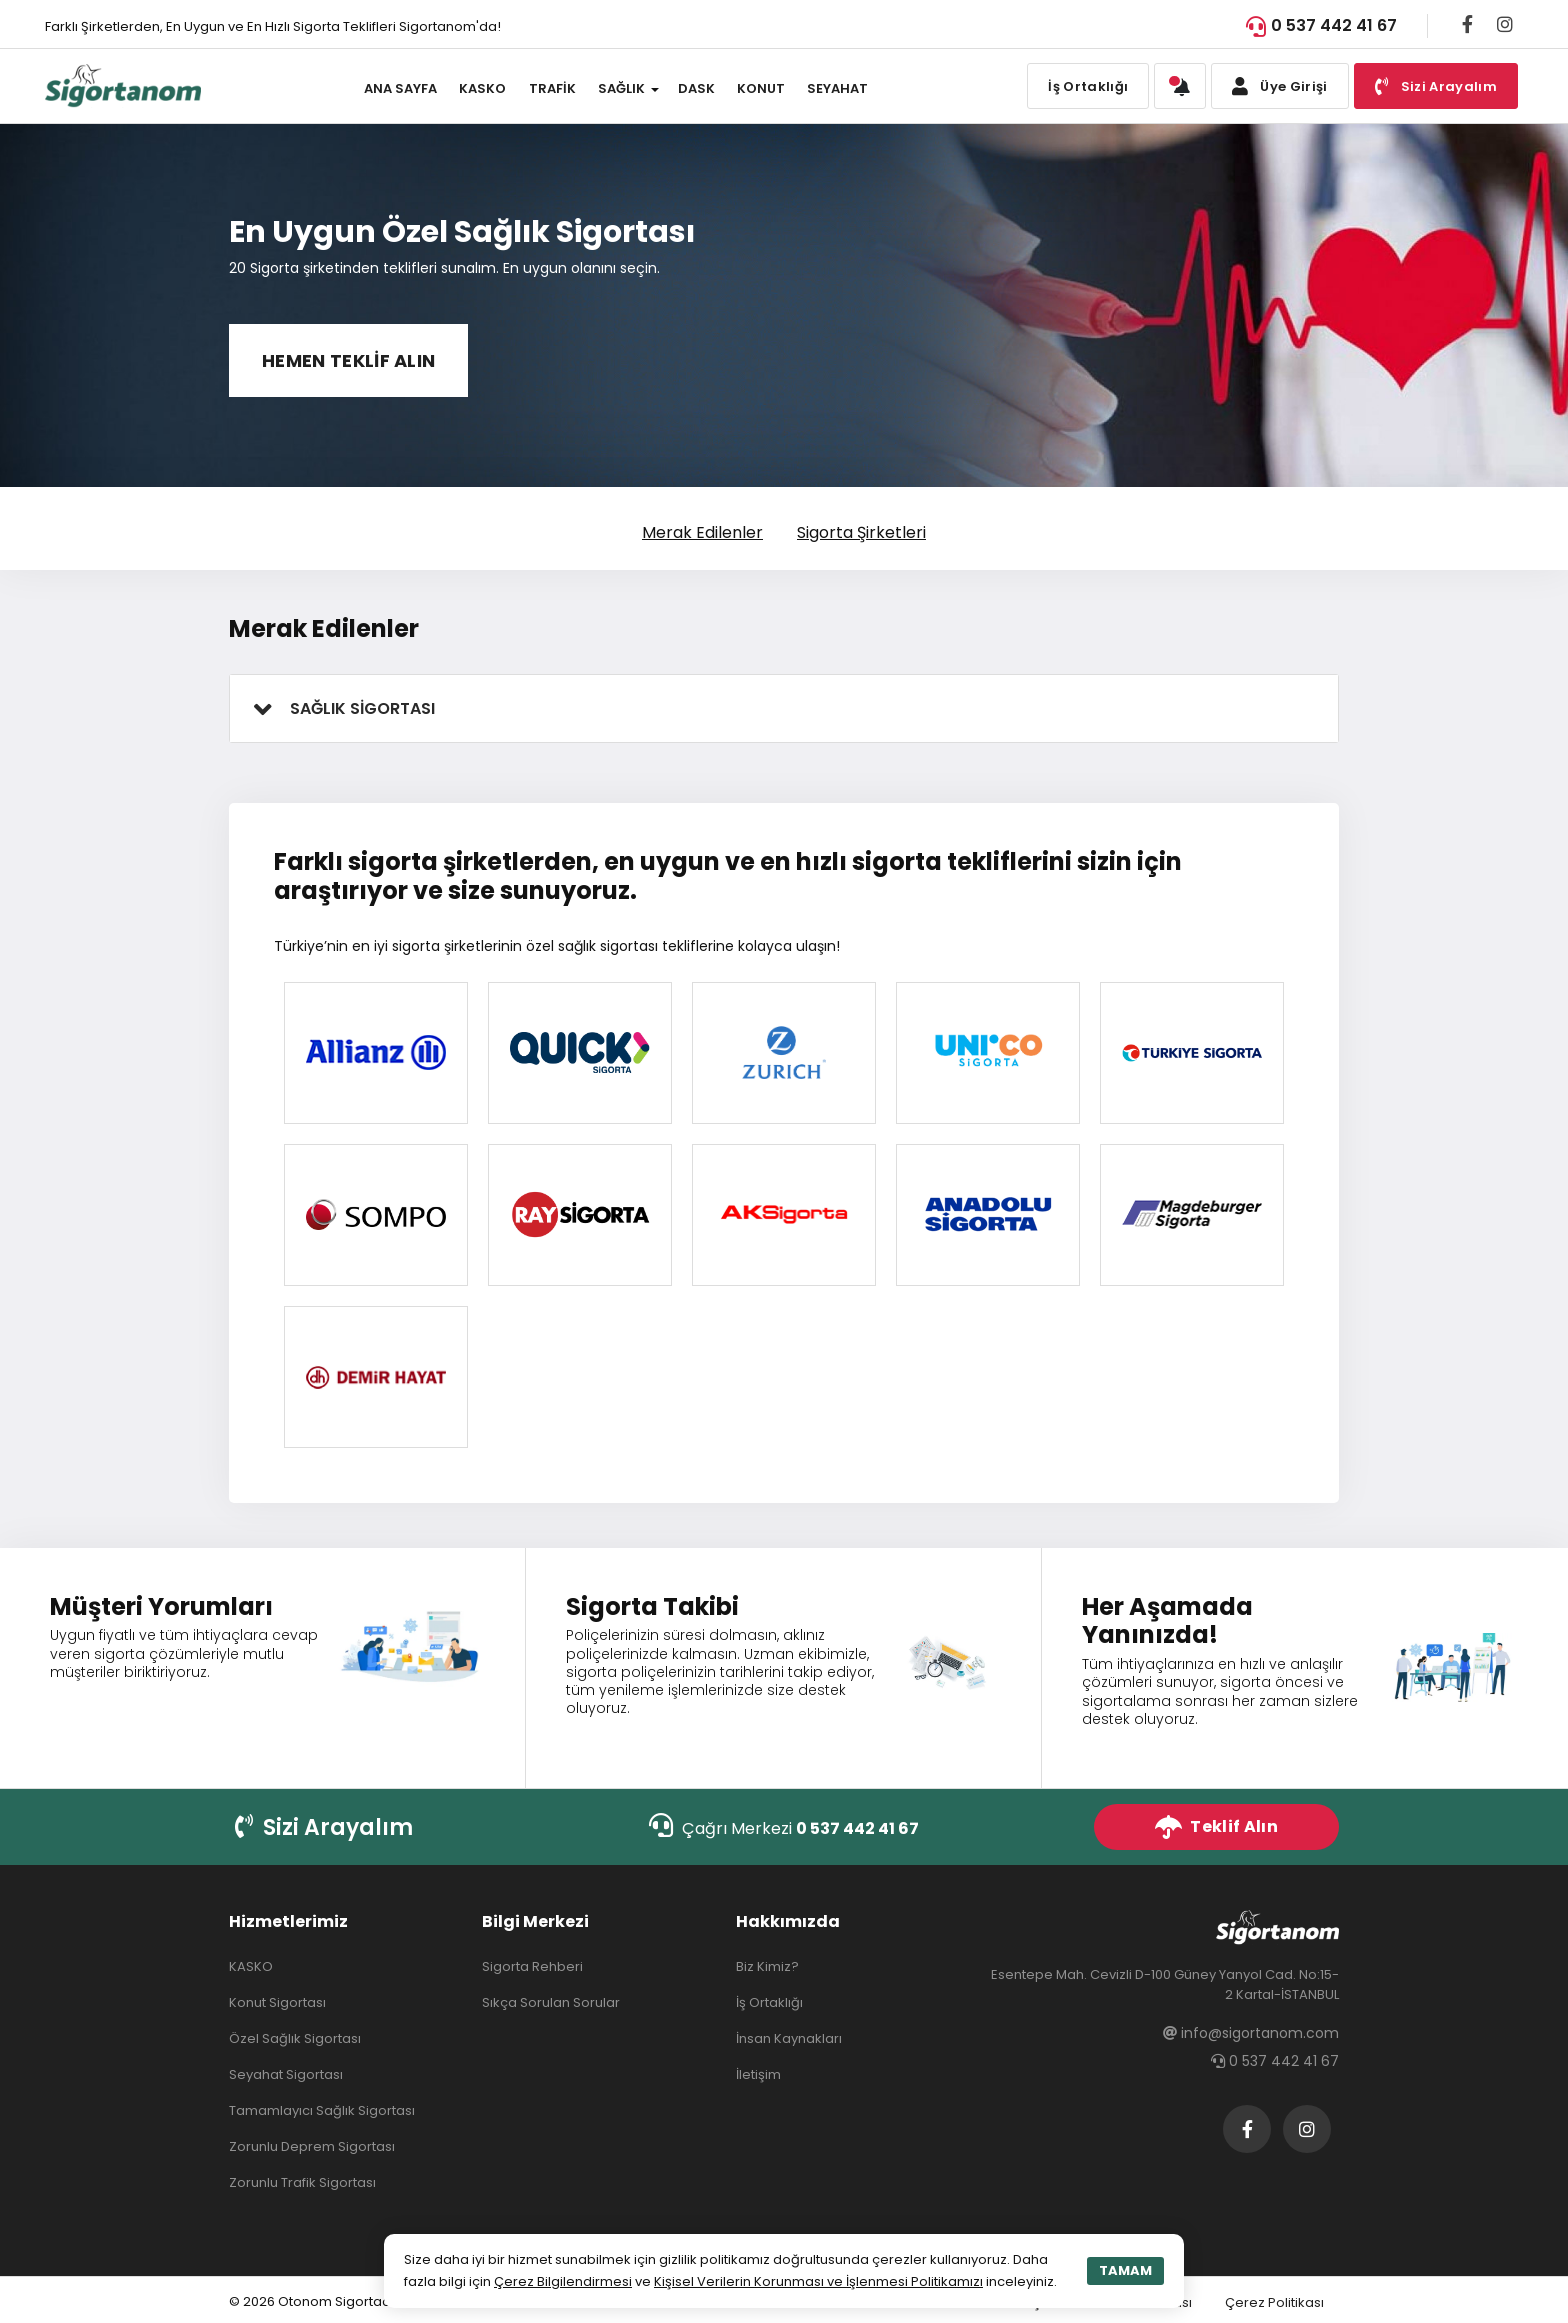  Describe the element at coordinates (563, 2281) in the screenshot. I see `Çerez Bilgilendirmesi` at that location.